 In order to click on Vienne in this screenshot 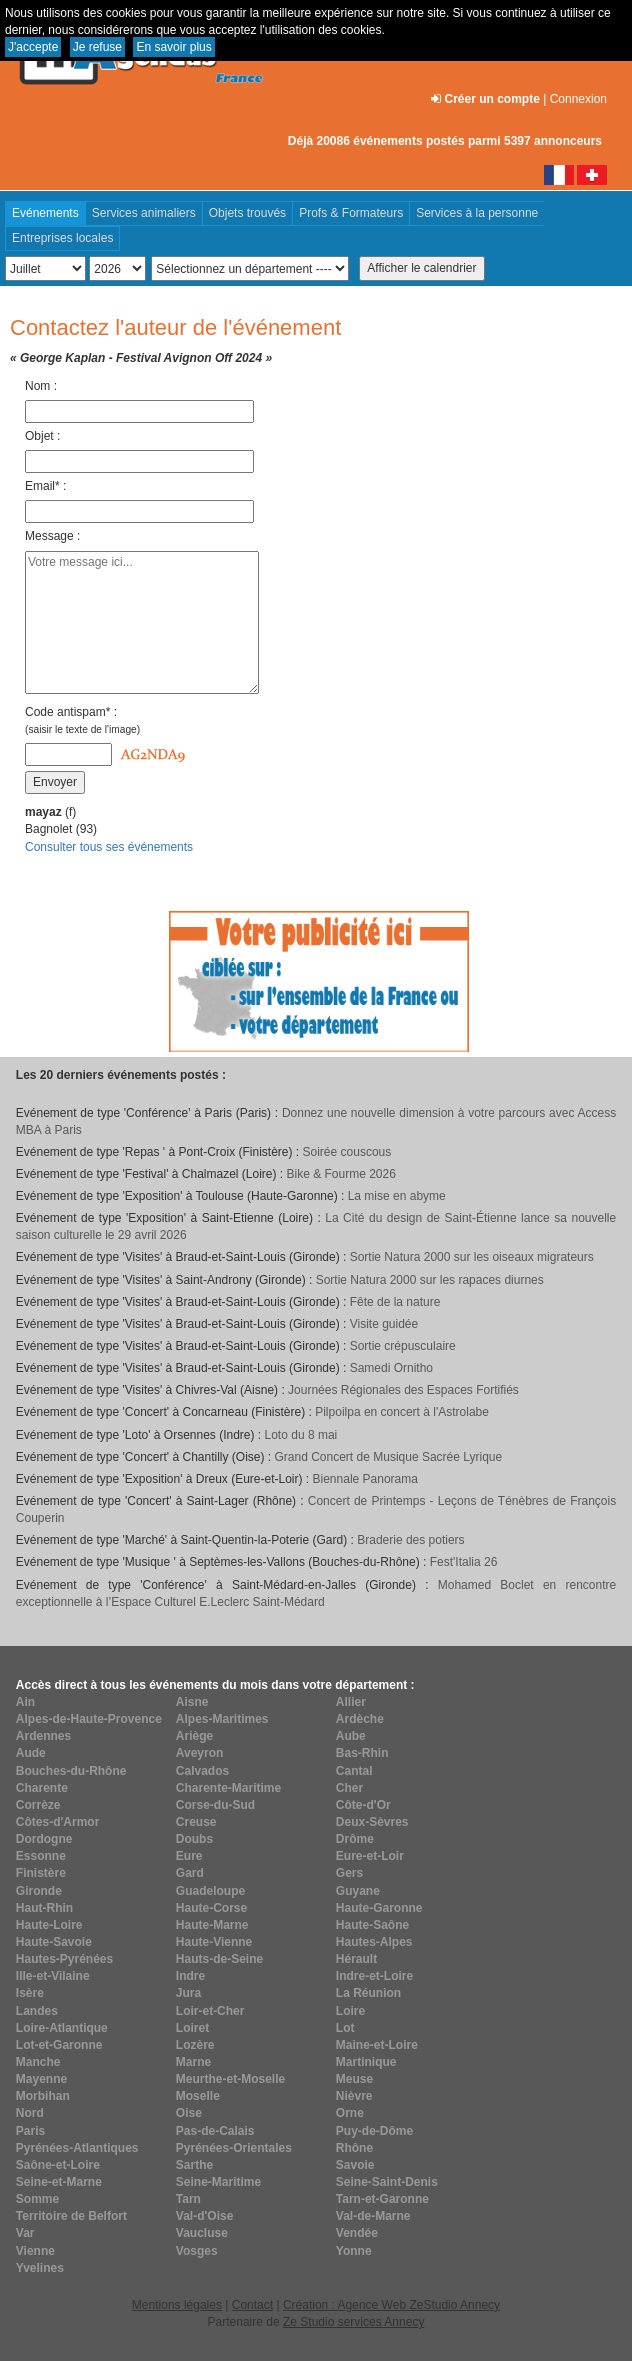, I will do `click(35, 2251)`.